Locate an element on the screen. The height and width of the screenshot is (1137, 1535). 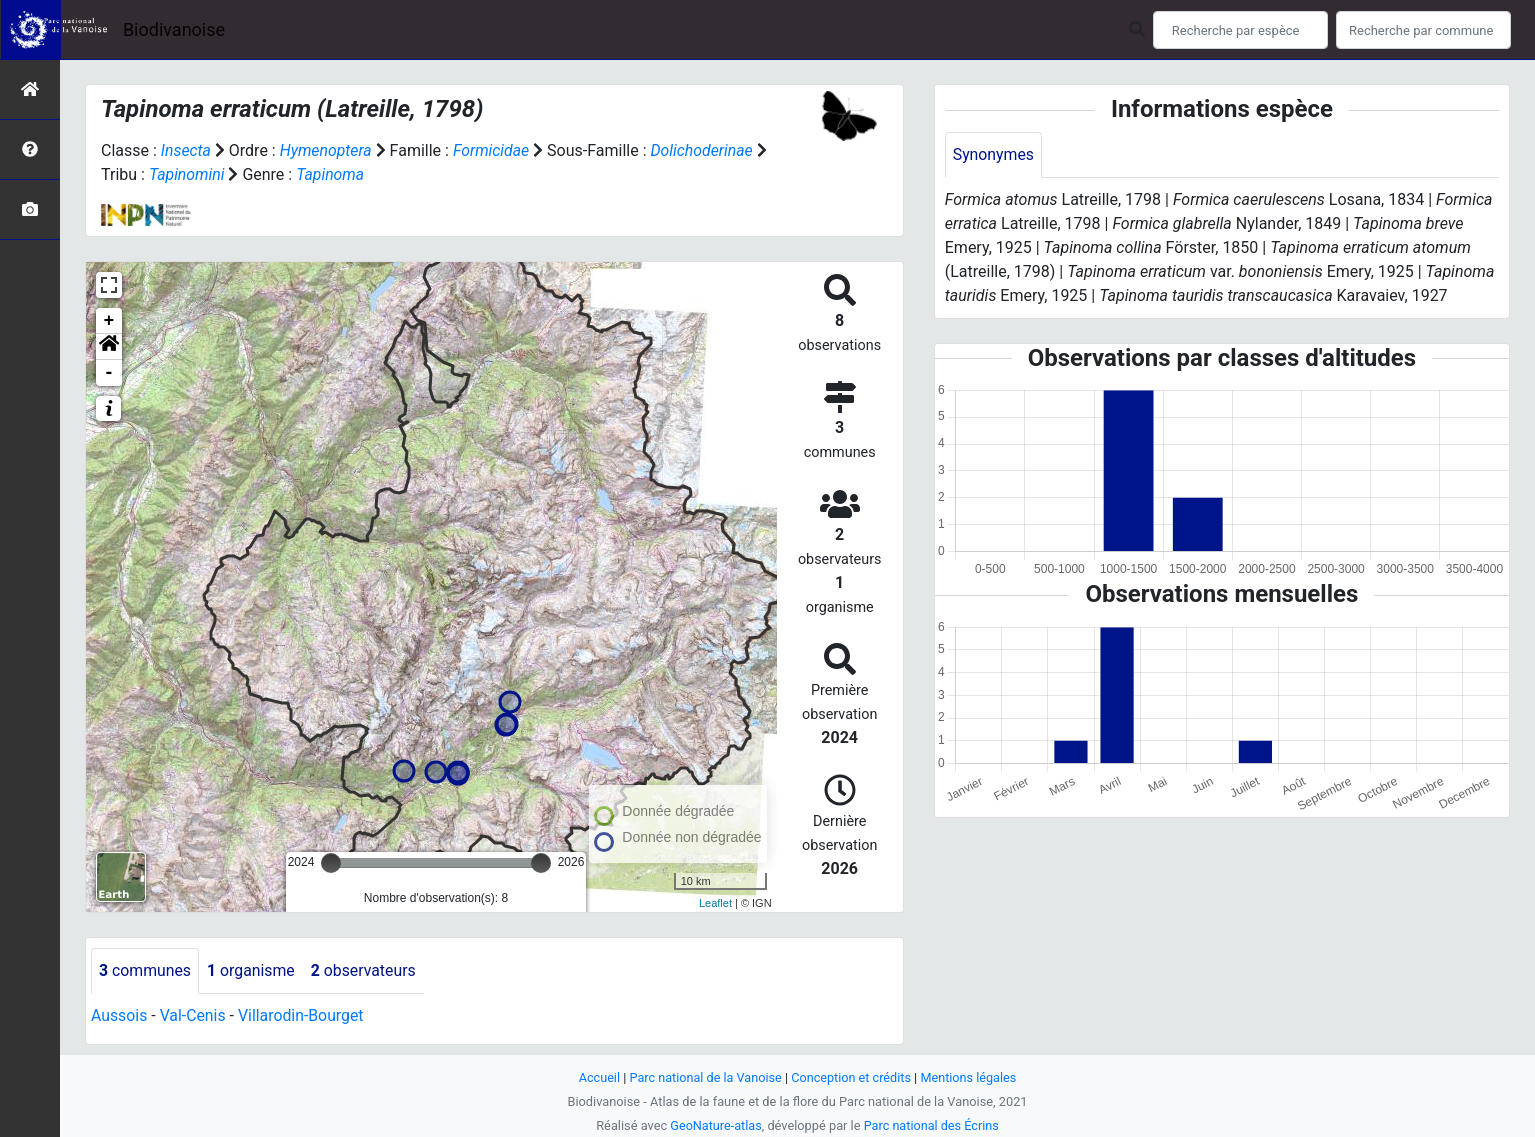
Aussois is located at coordinates (119, 1015).